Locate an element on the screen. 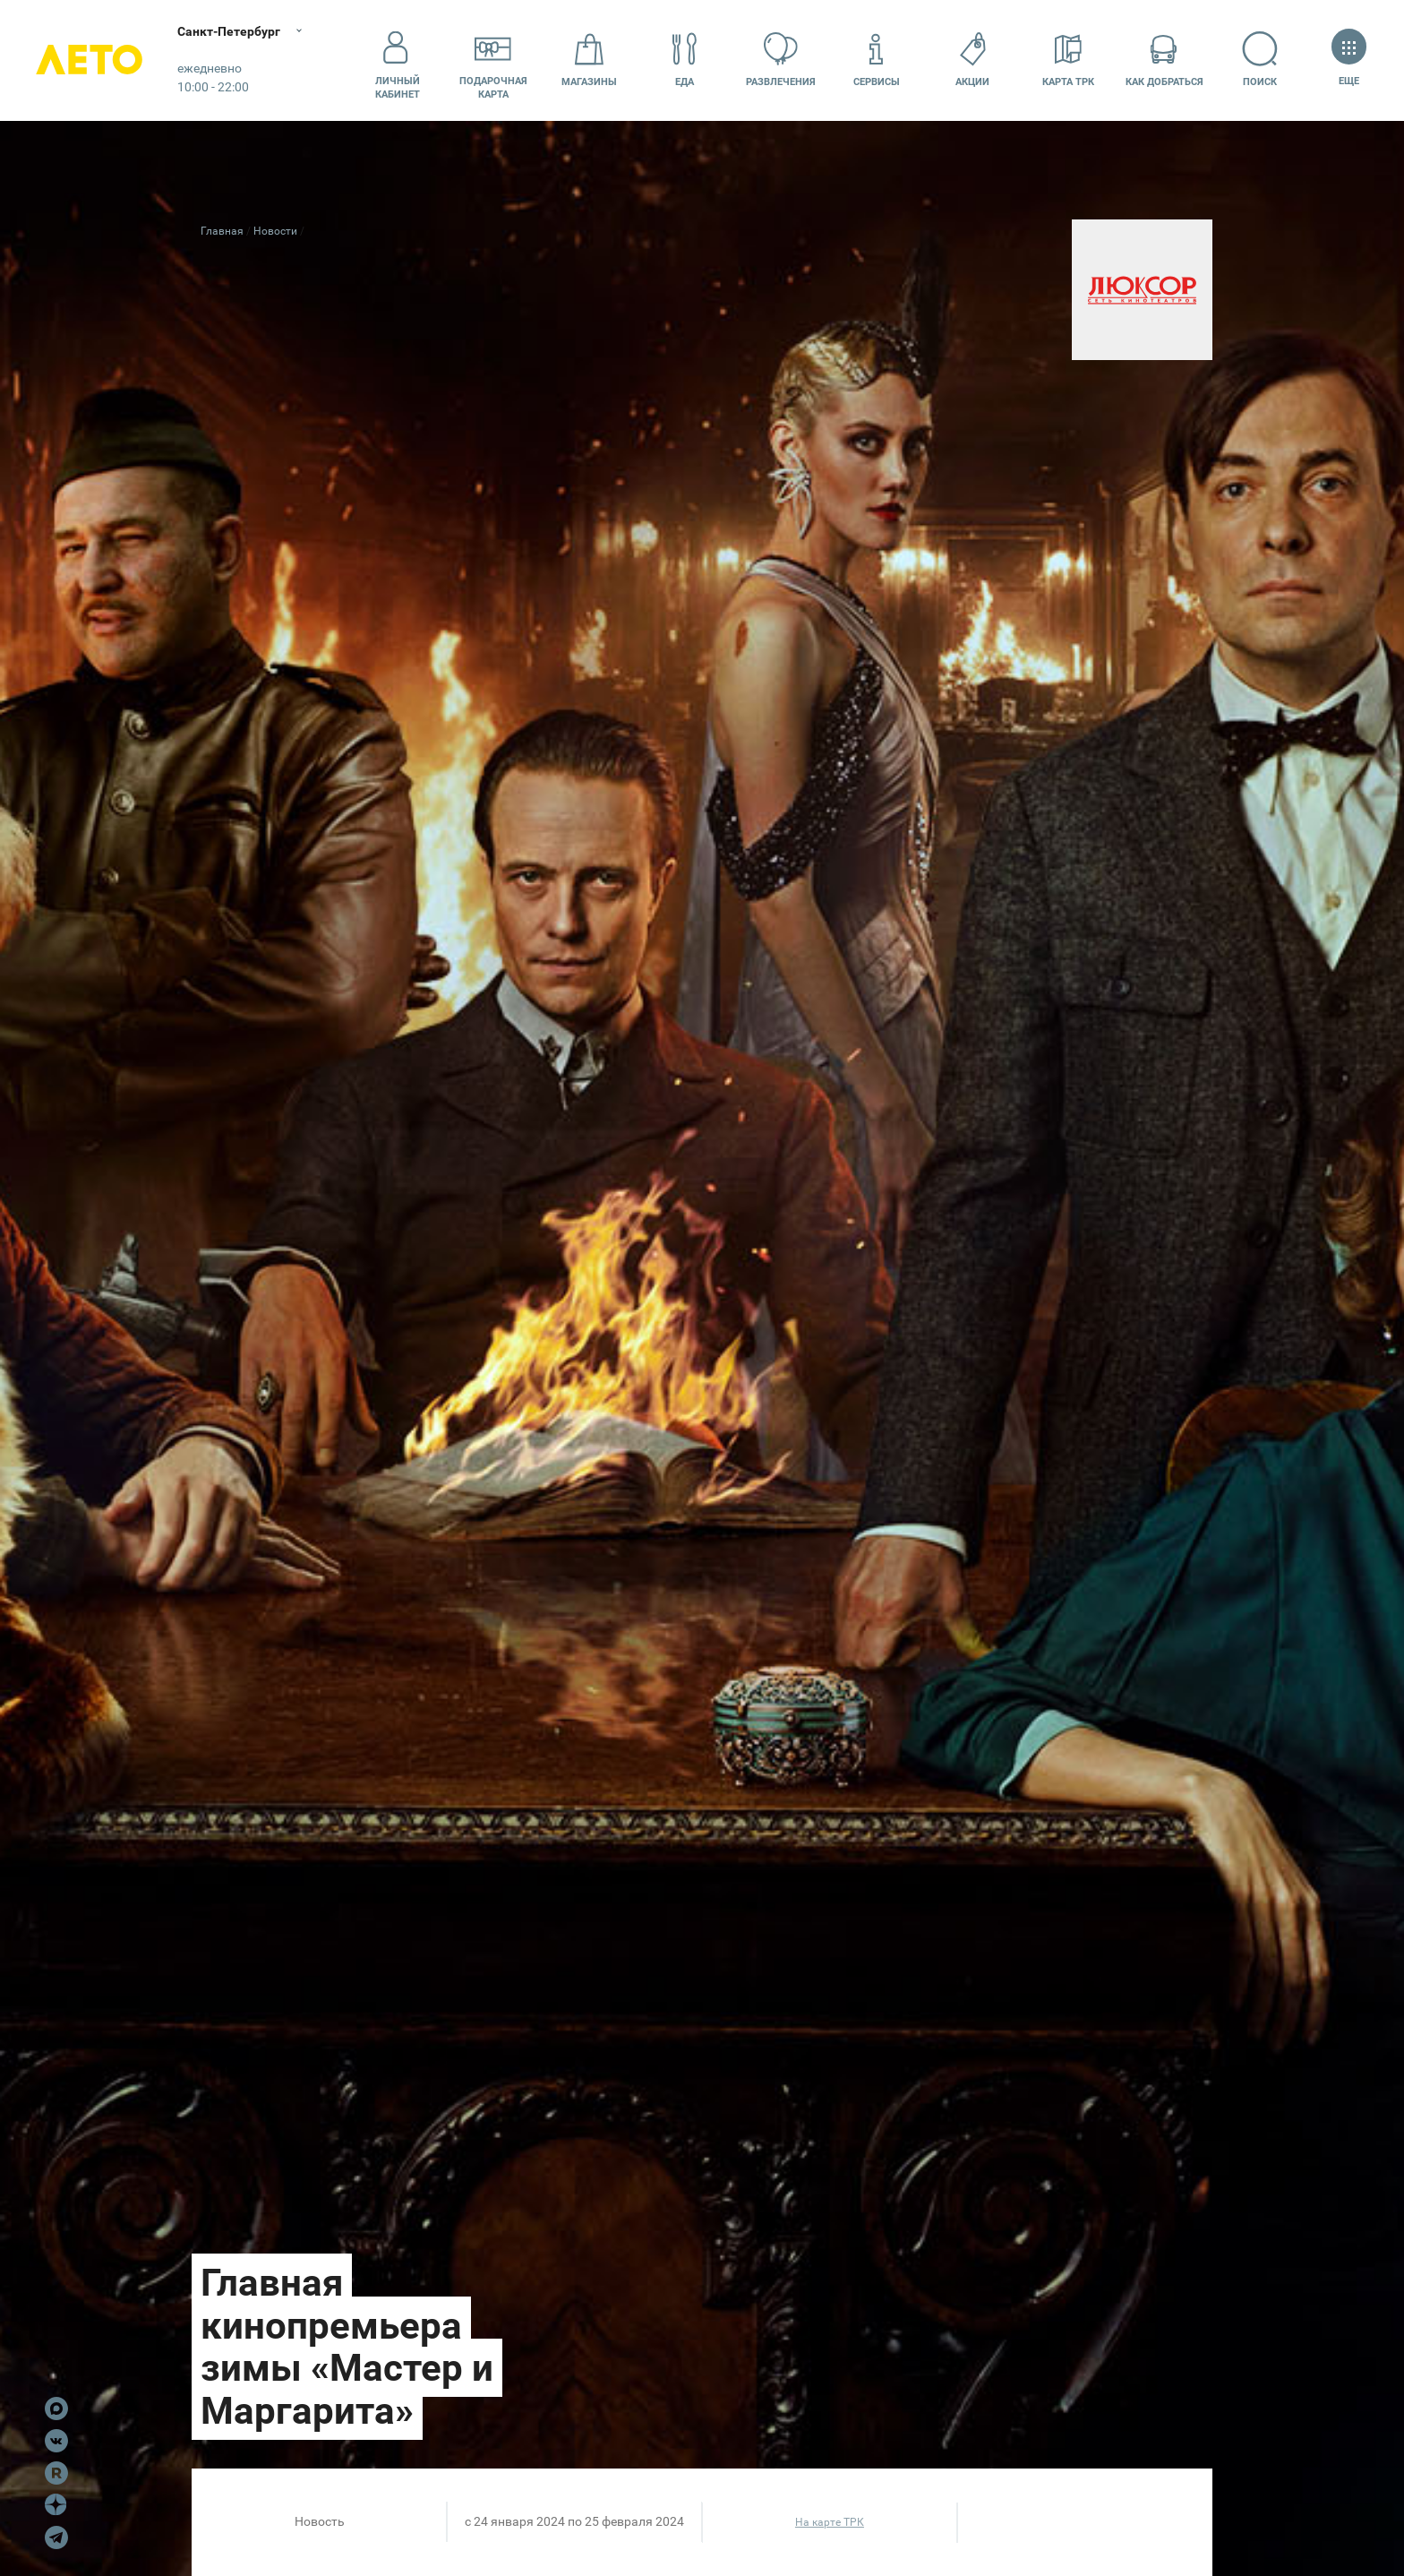 This screenshot has width=1404, height=2576. Санкт-Петербург is located at coordinates (230, 31).